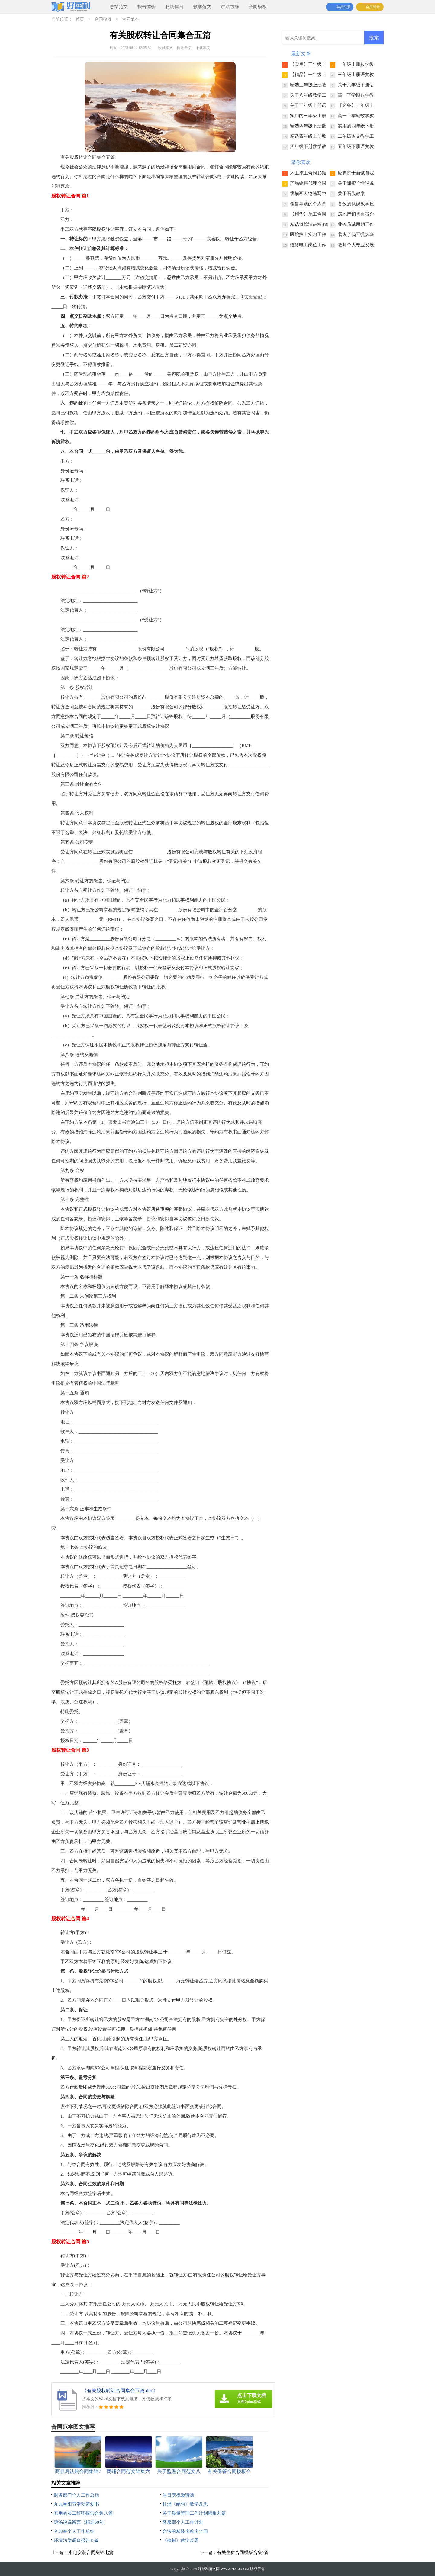 This screenshot has height=2576, width=435. I want to click on 木工施工合同15篇, so click(308, 173).